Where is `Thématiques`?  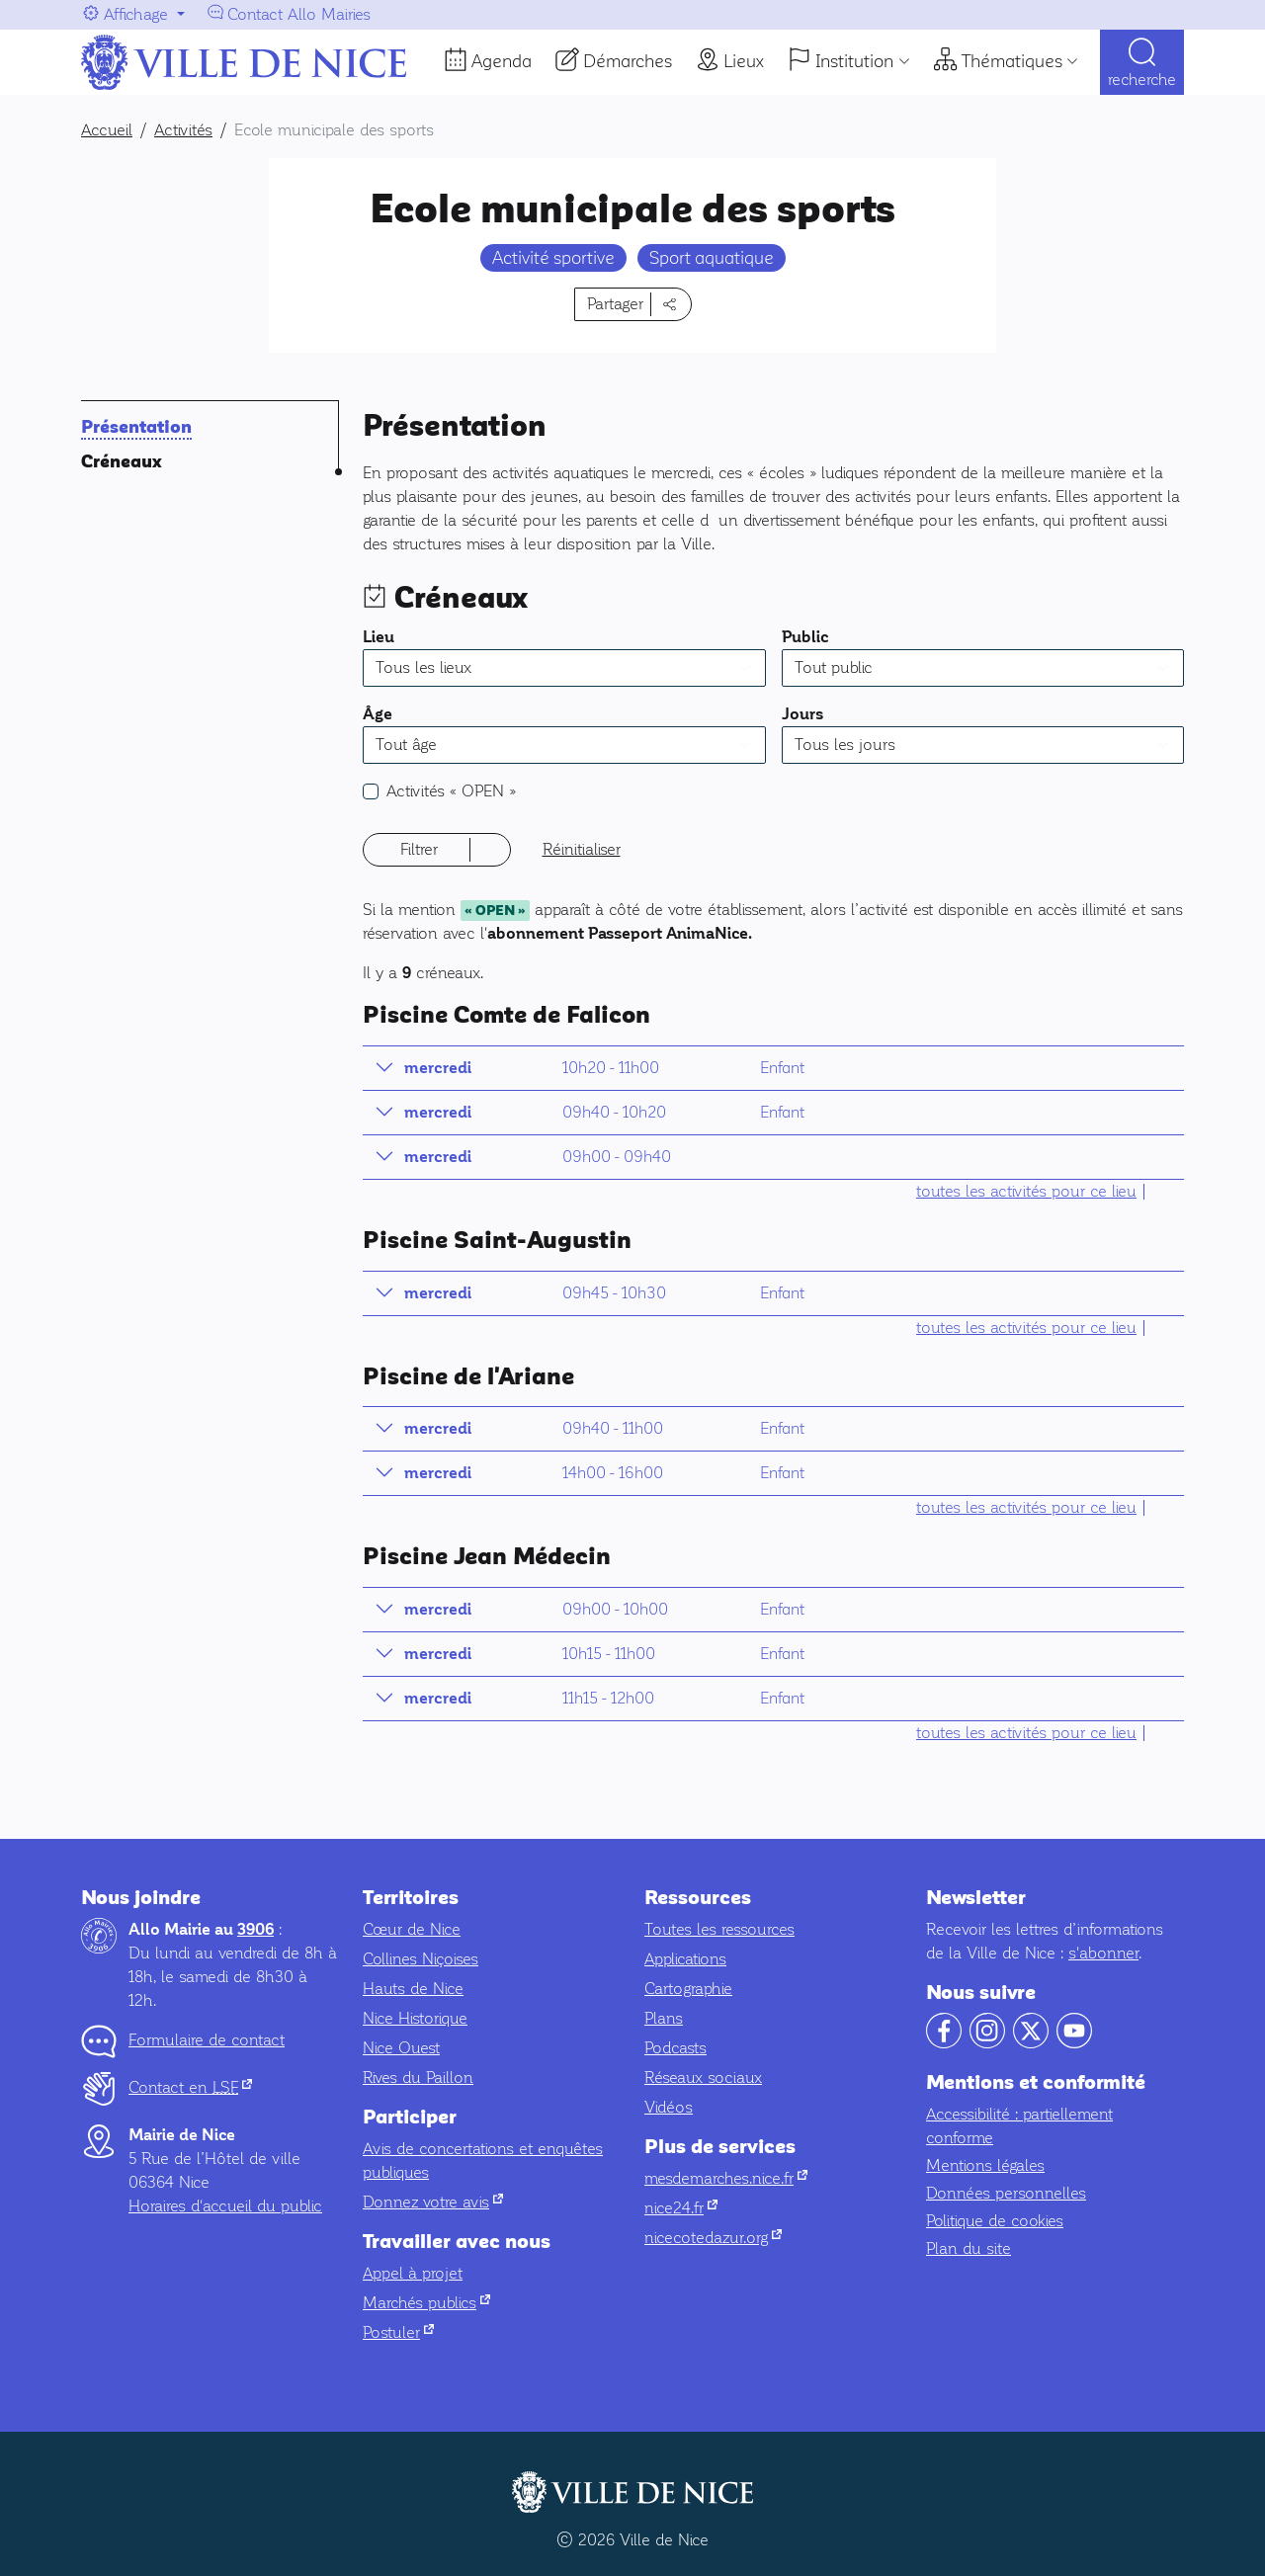
Thématiques is located at coordinates (1012, 61).